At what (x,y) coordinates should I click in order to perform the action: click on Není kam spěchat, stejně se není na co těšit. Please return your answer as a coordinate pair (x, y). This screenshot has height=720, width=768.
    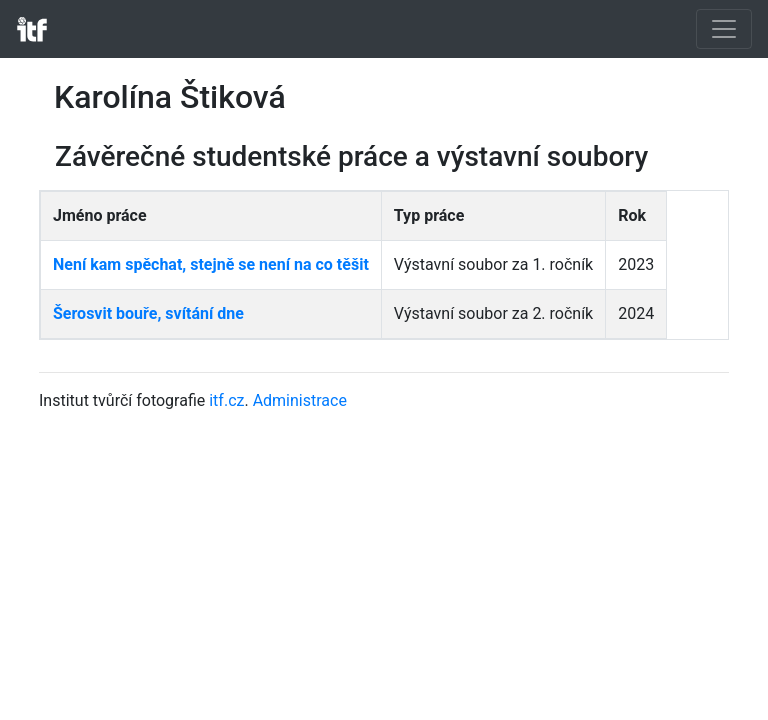
    Looking at the image, I should click on (211, 264).